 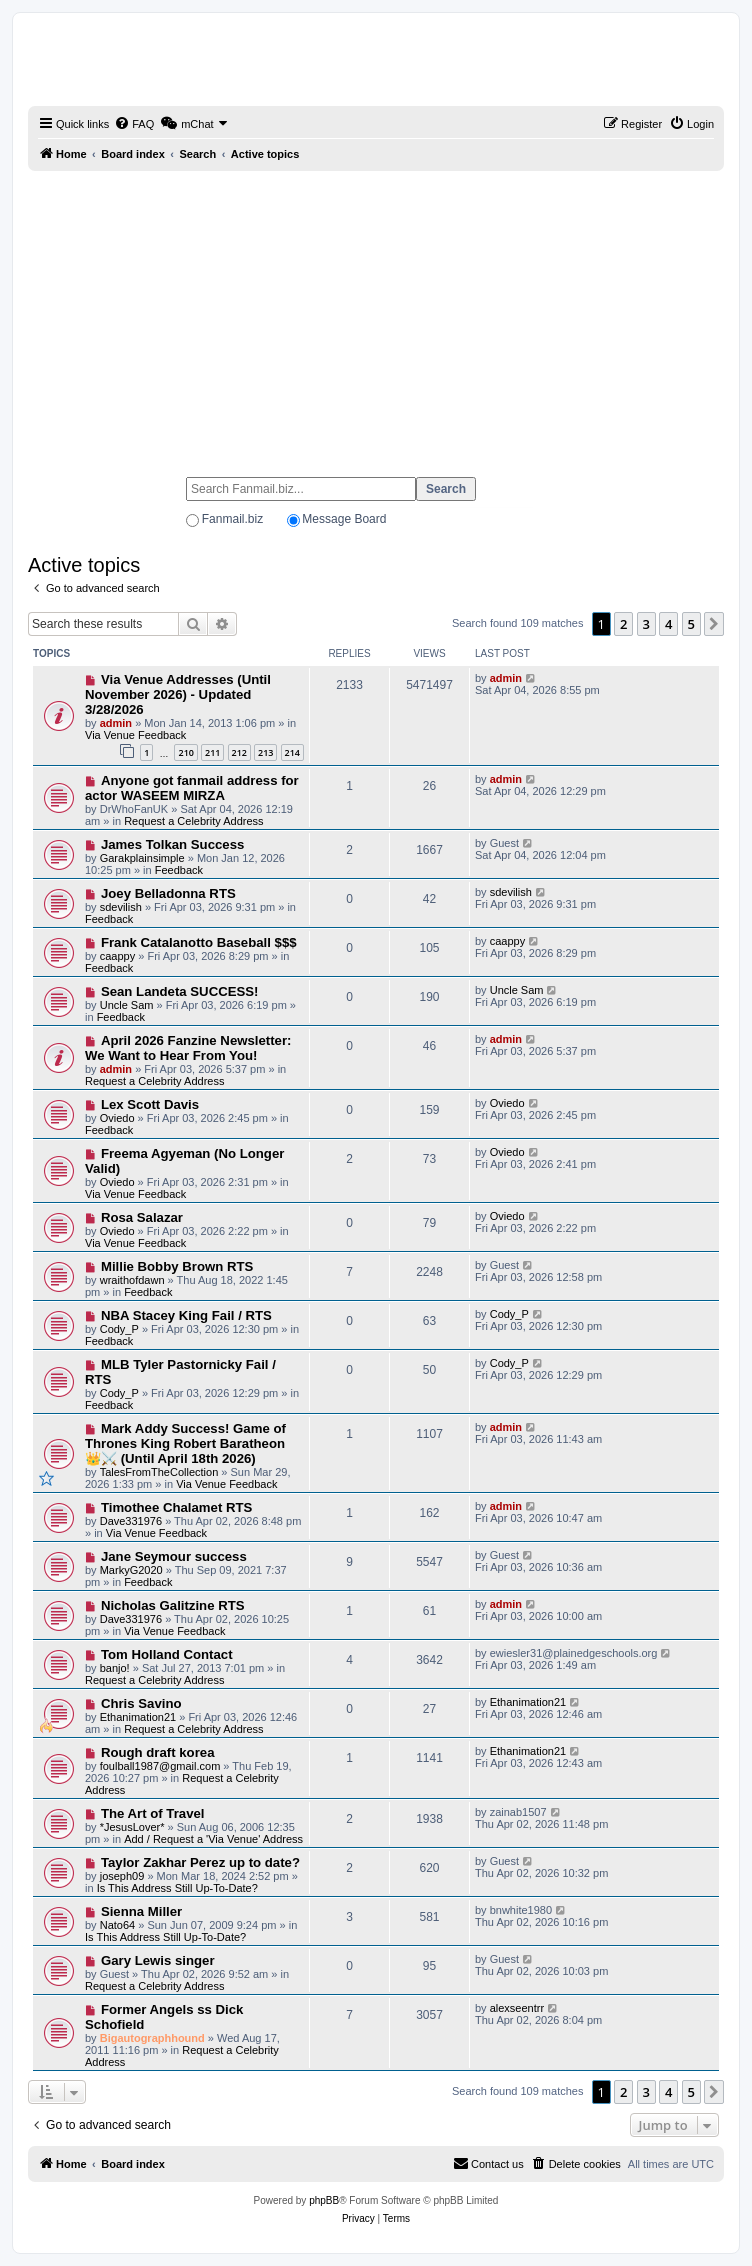 I want to click on Tom Holland Contact, so click(x=167, y=1654).